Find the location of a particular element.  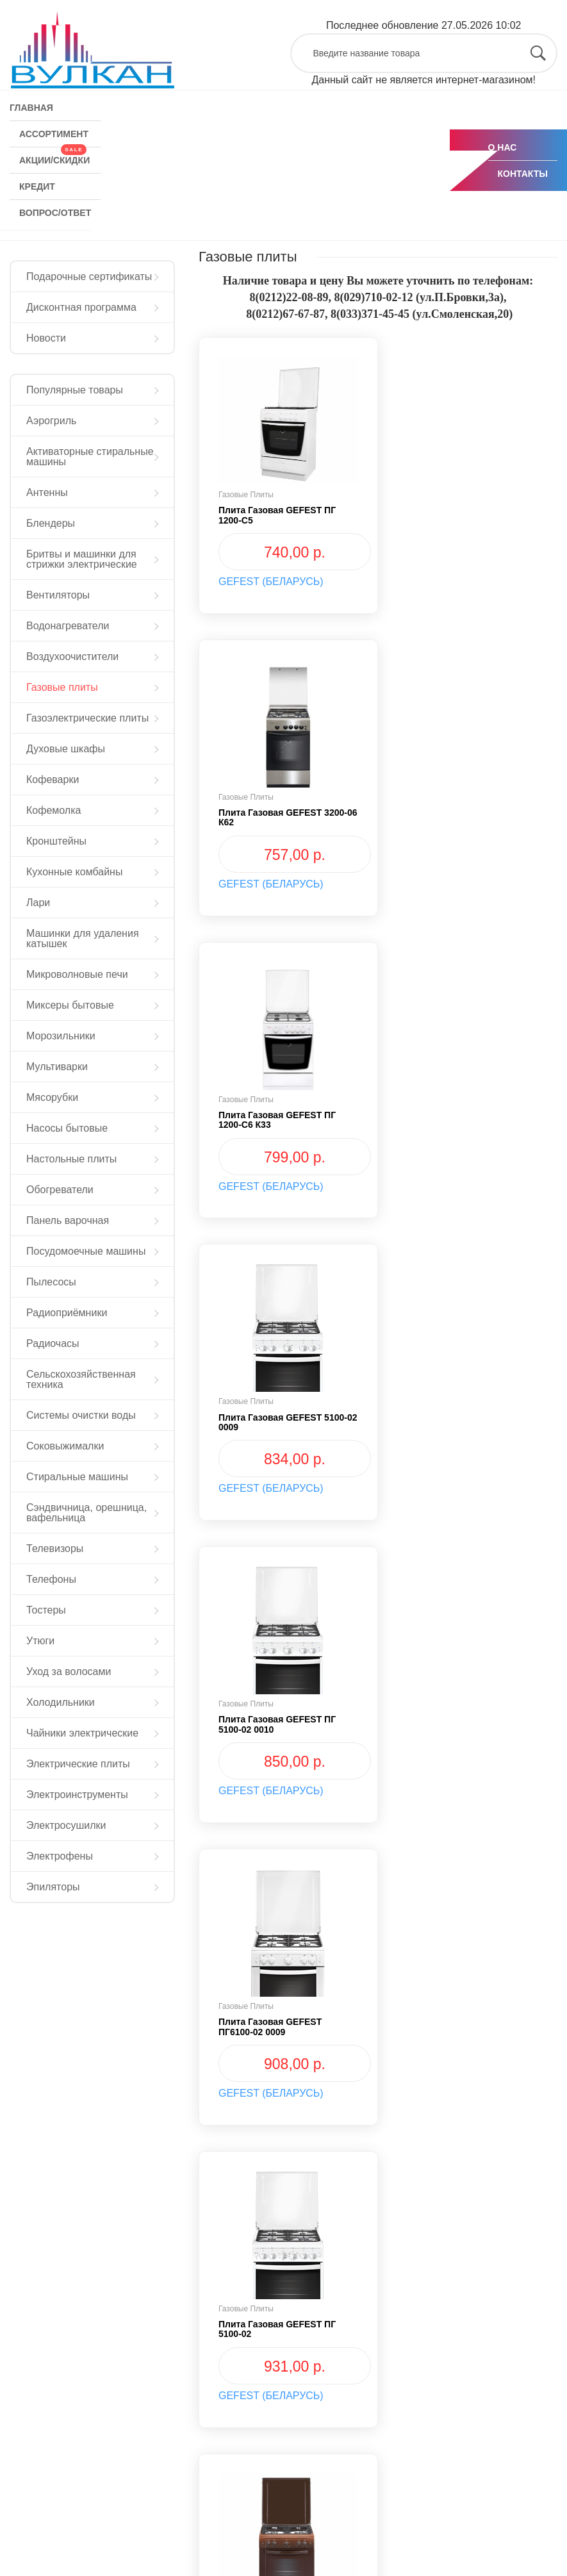

Плита газовая GEFEST ПГ 1200-С6 К33 is located at coordinates (277, 817).